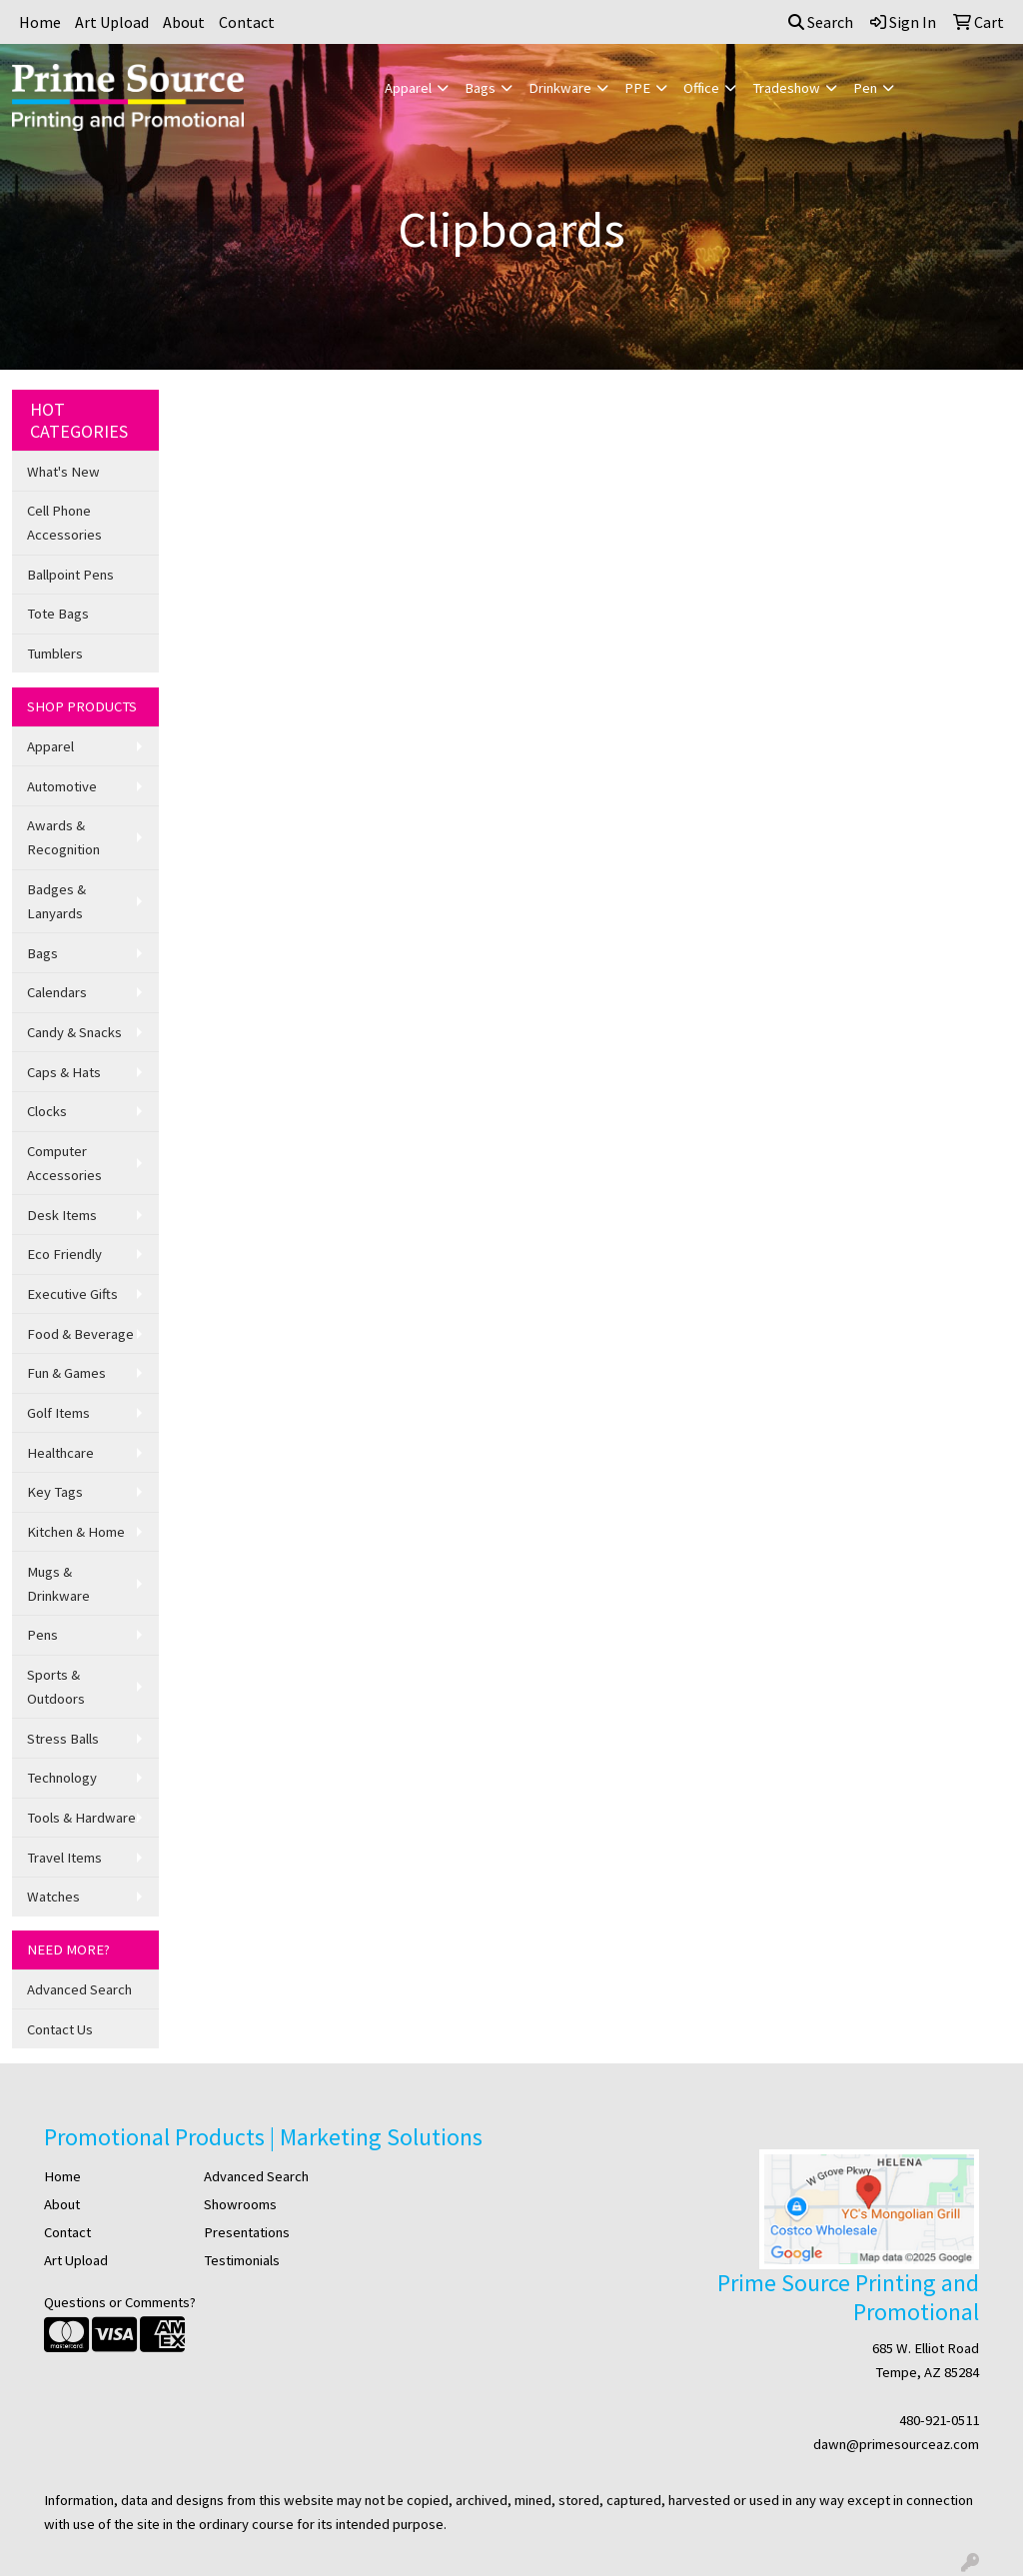  What do you see at coordinates (786, 88) in the screenshot?
I see `Tradeshow` at bounding box center [786, 88].